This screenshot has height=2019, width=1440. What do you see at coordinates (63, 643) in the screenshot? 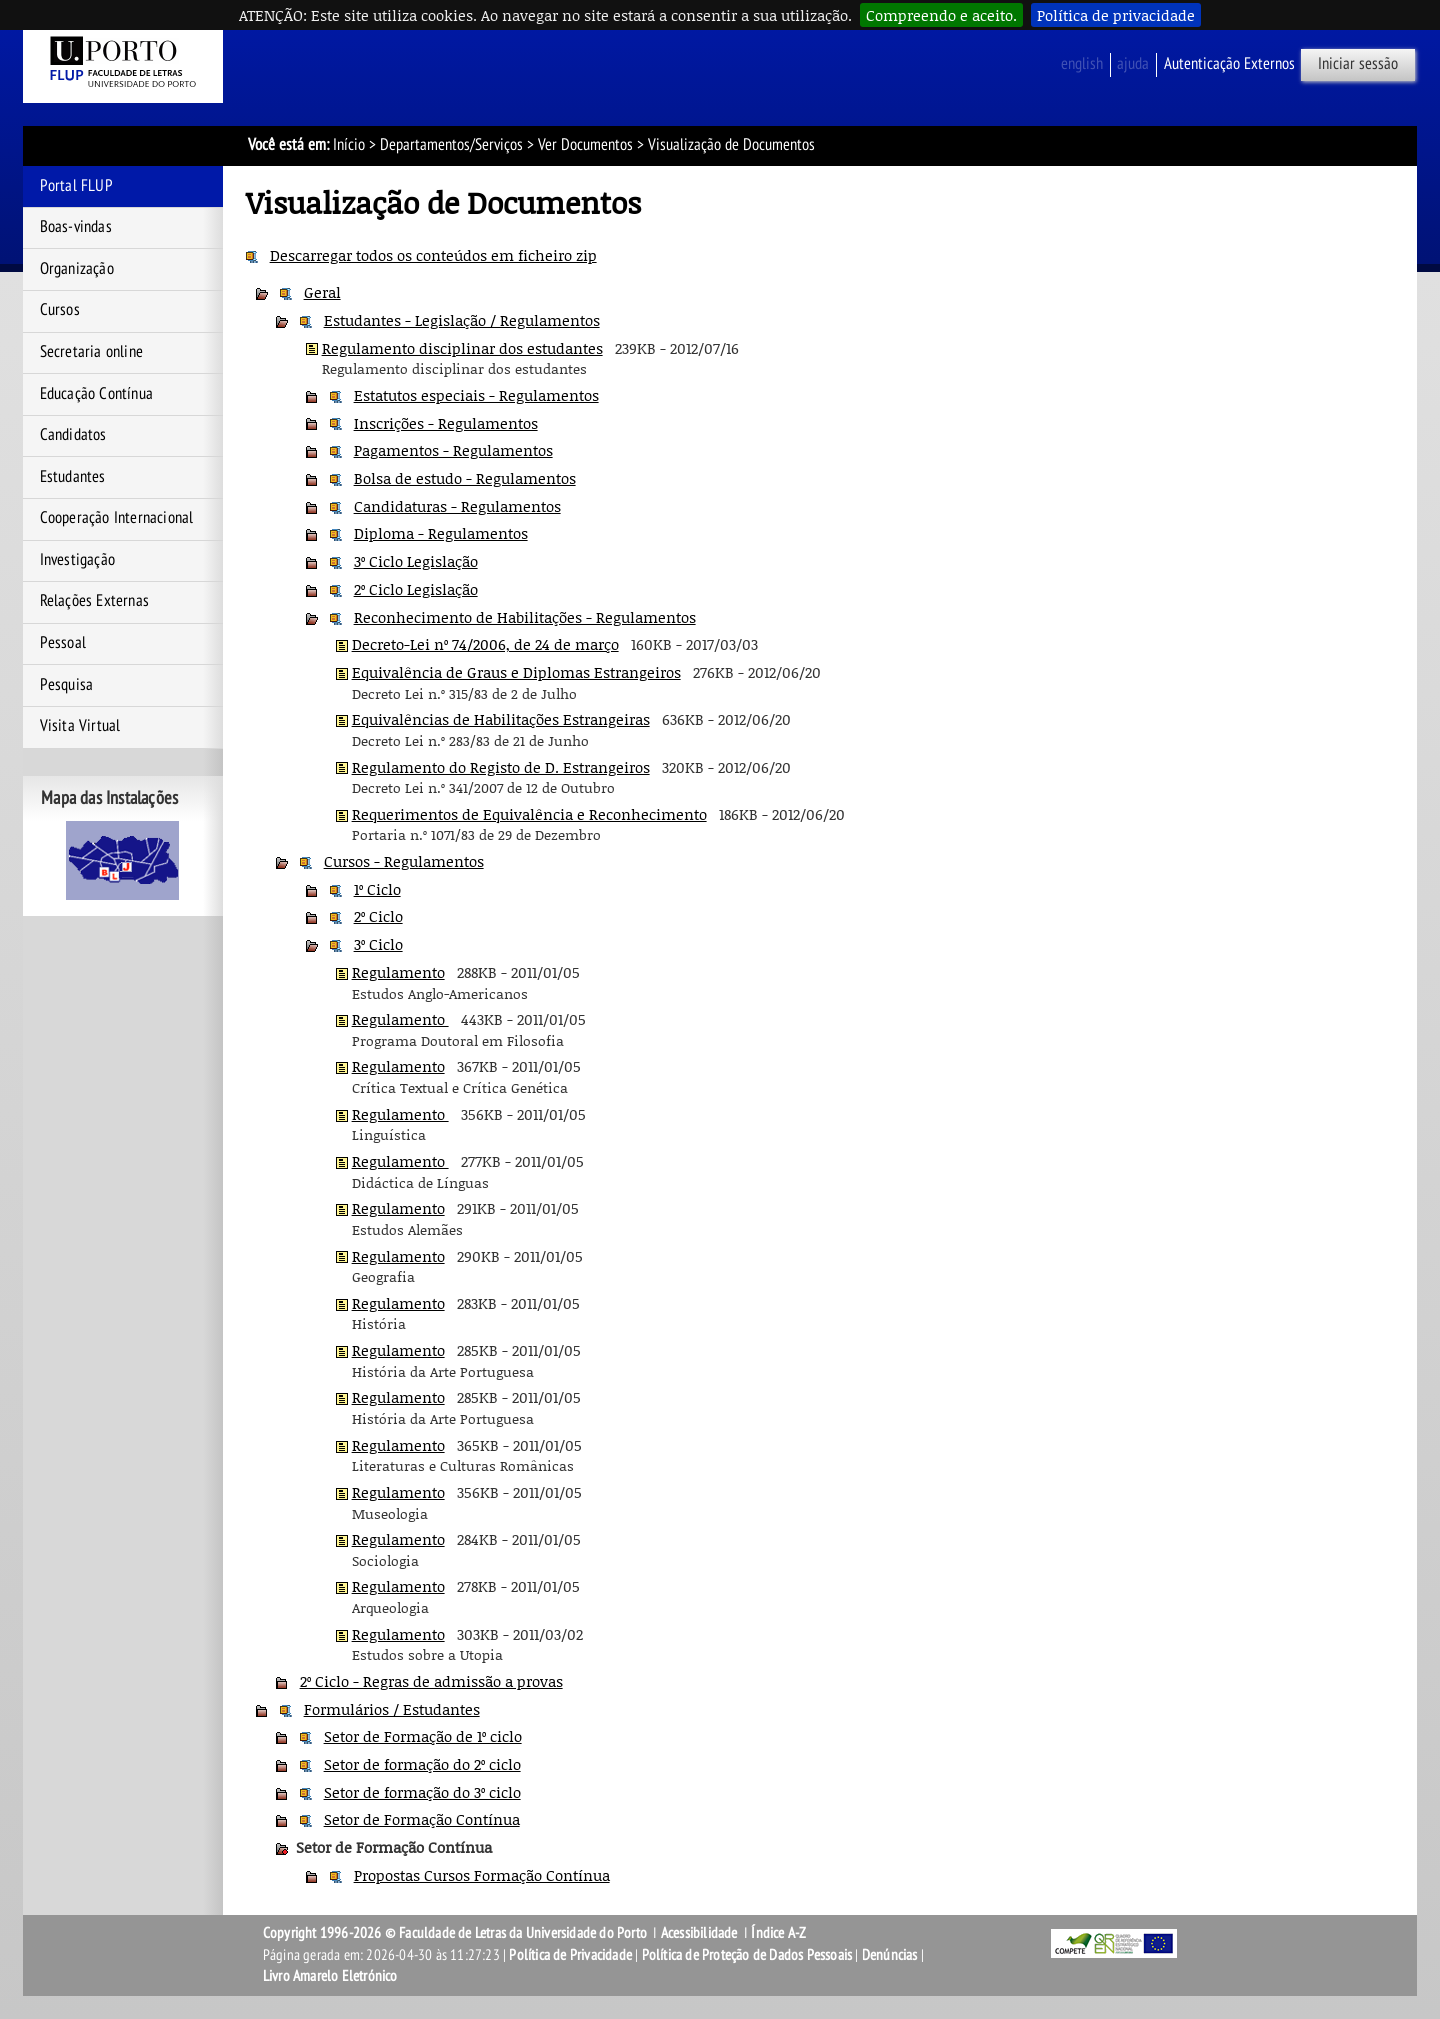
I see `Pessoal` at bounding box center [63, 643].